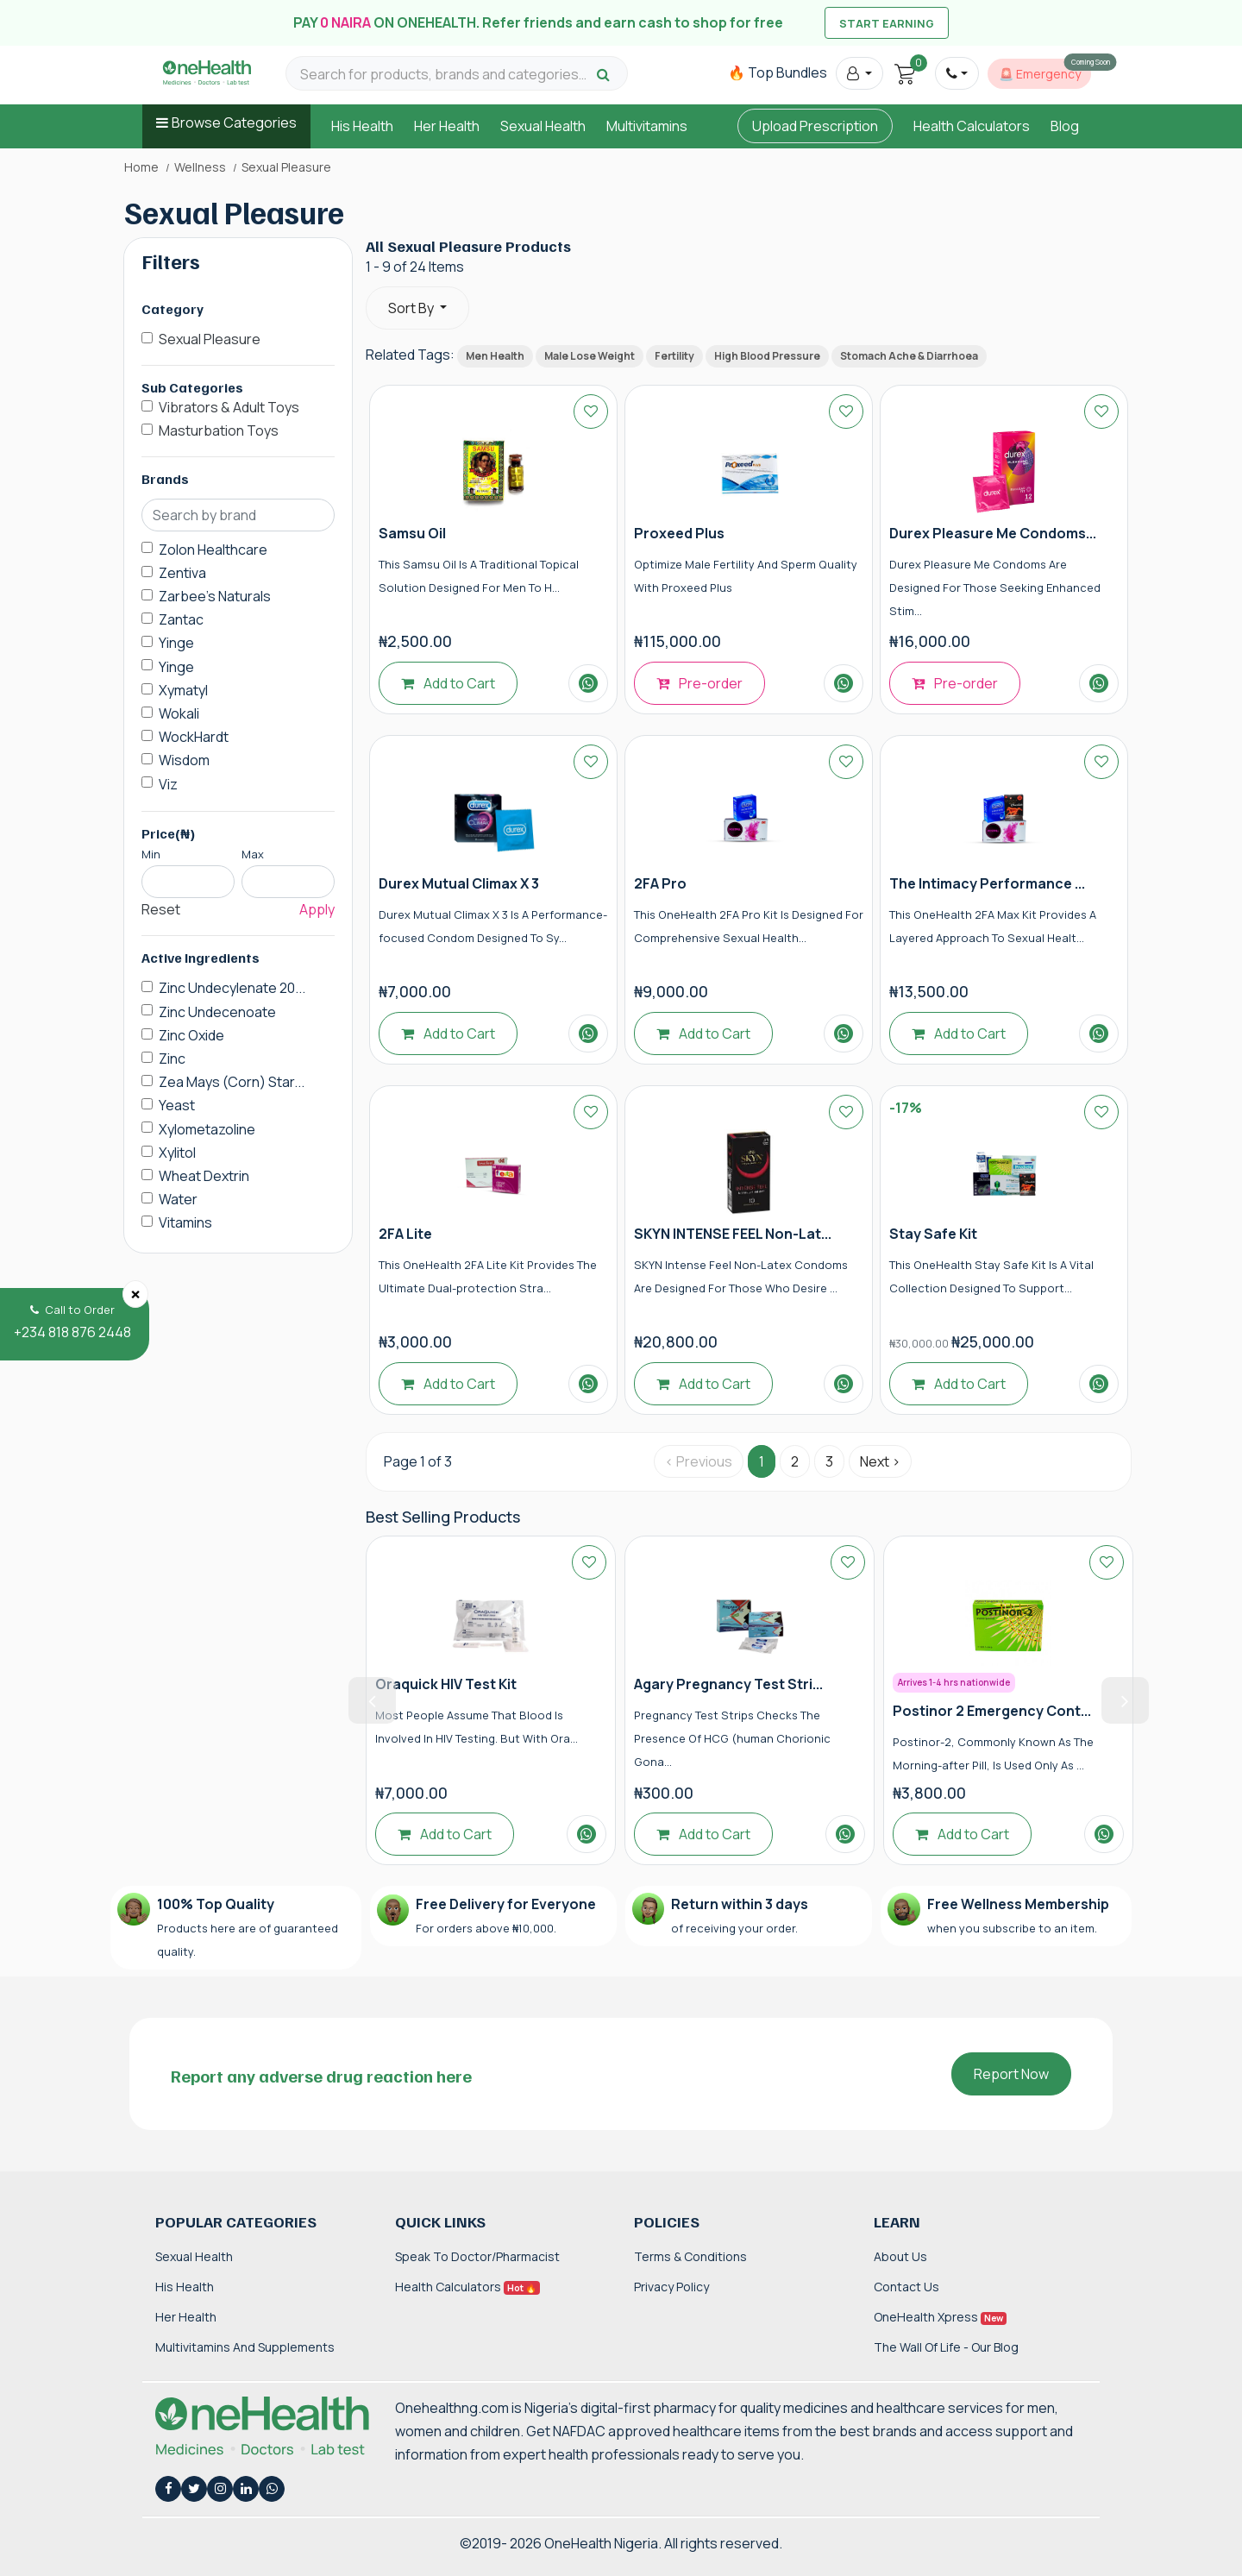  What do you see at coordinates (317, 909) in the screenshot?
I see `Apply` at bounding box center [317, 909].